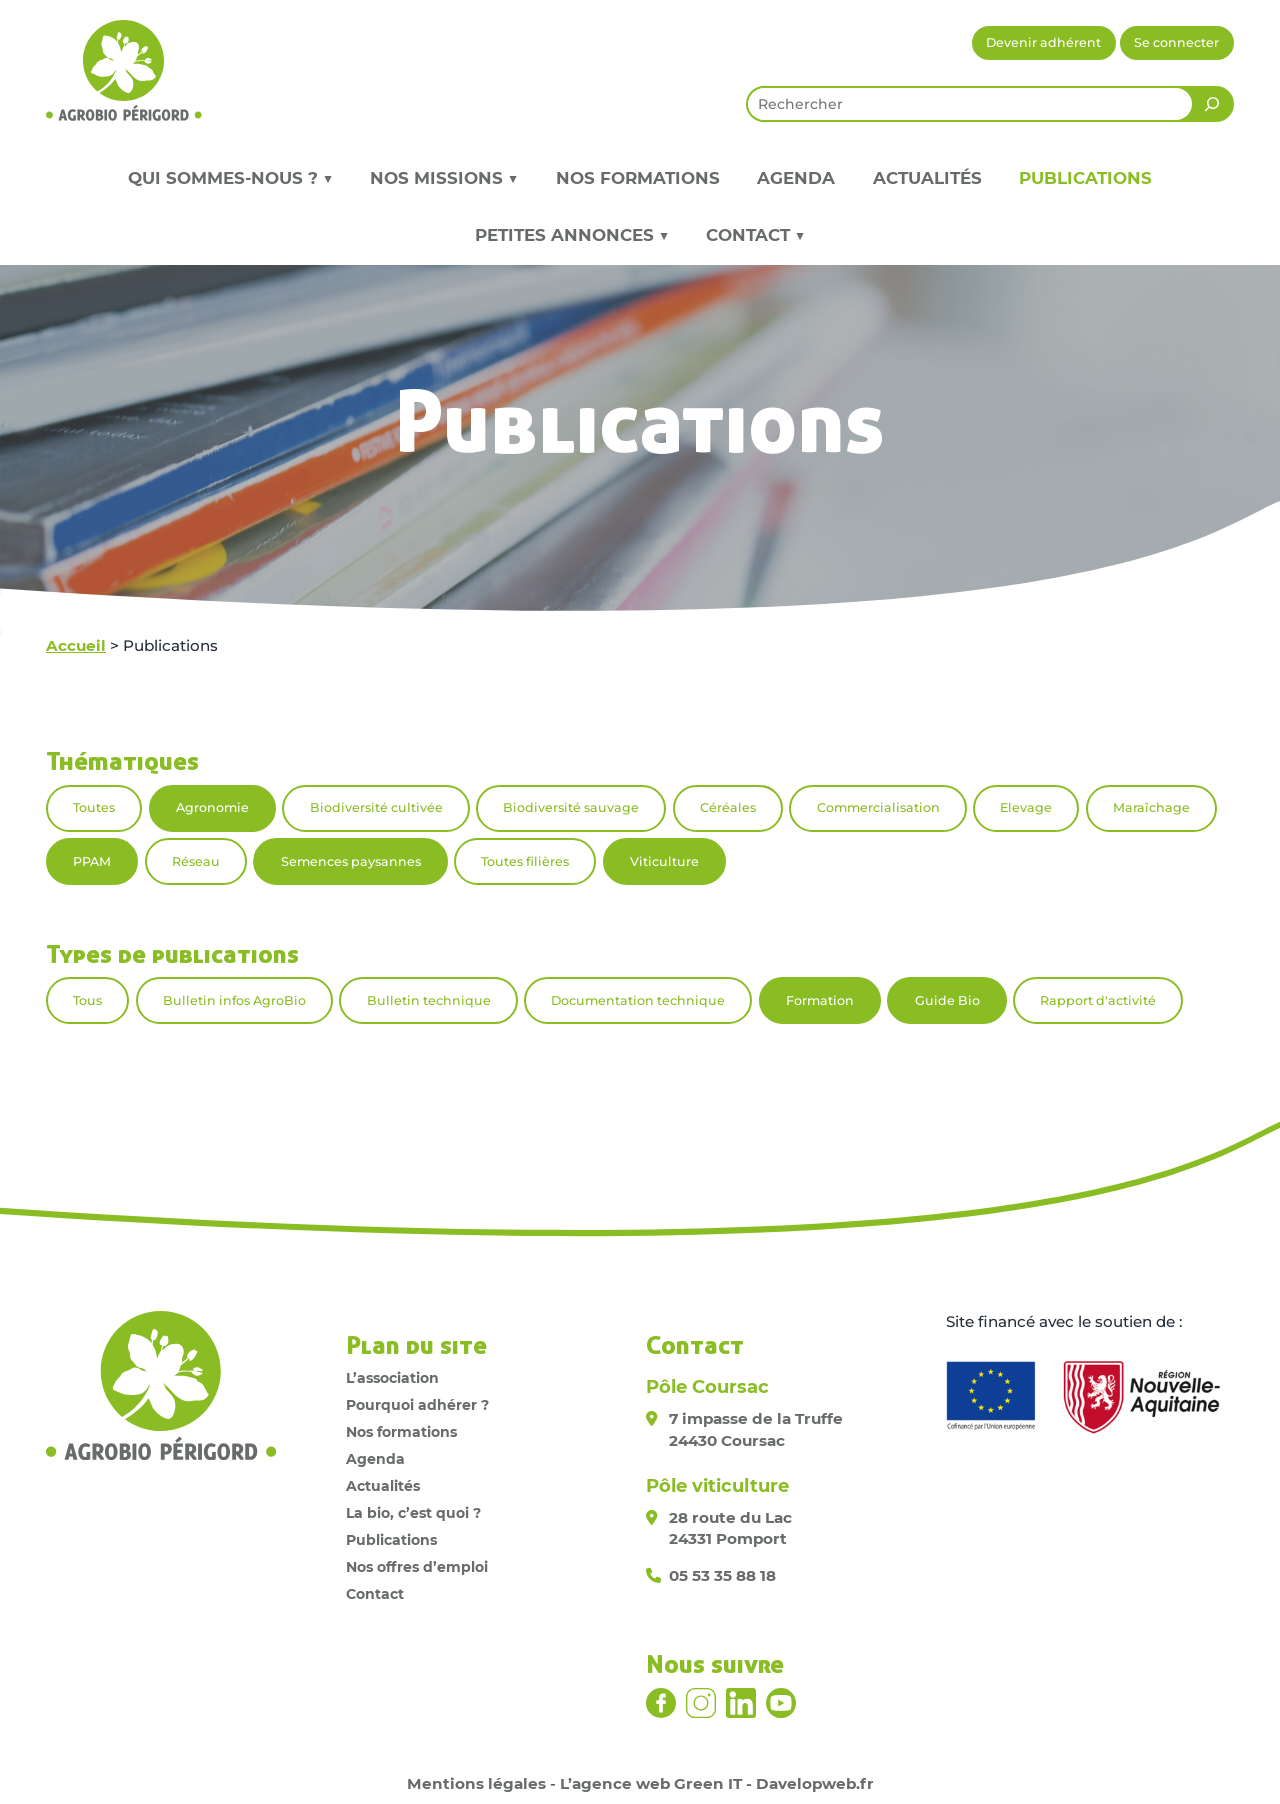  I want to click on Actualités, so click(927, 178).